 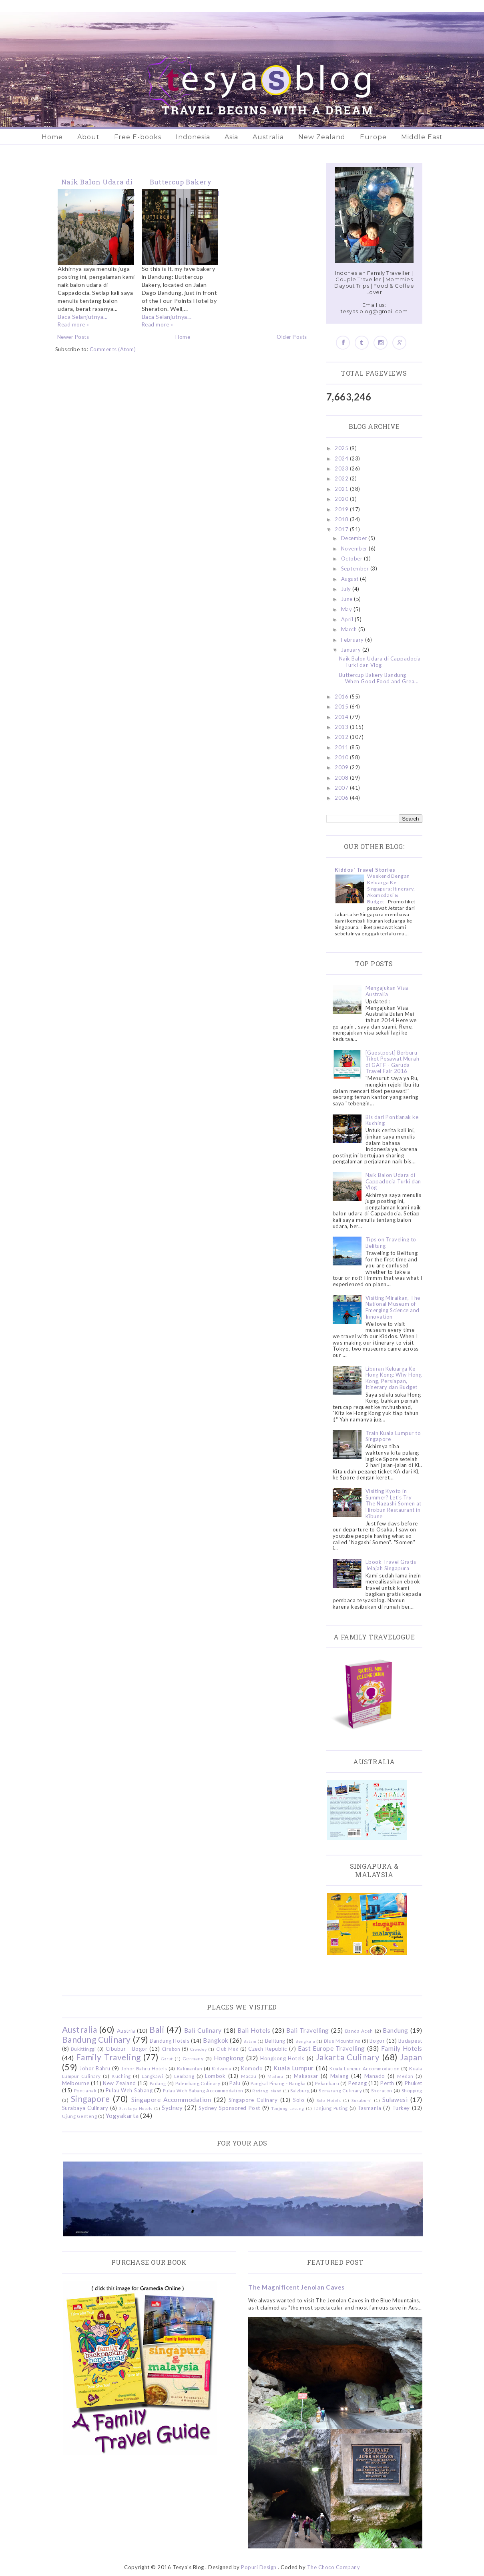 I want to click on 2013, so click(x=342, y=727).